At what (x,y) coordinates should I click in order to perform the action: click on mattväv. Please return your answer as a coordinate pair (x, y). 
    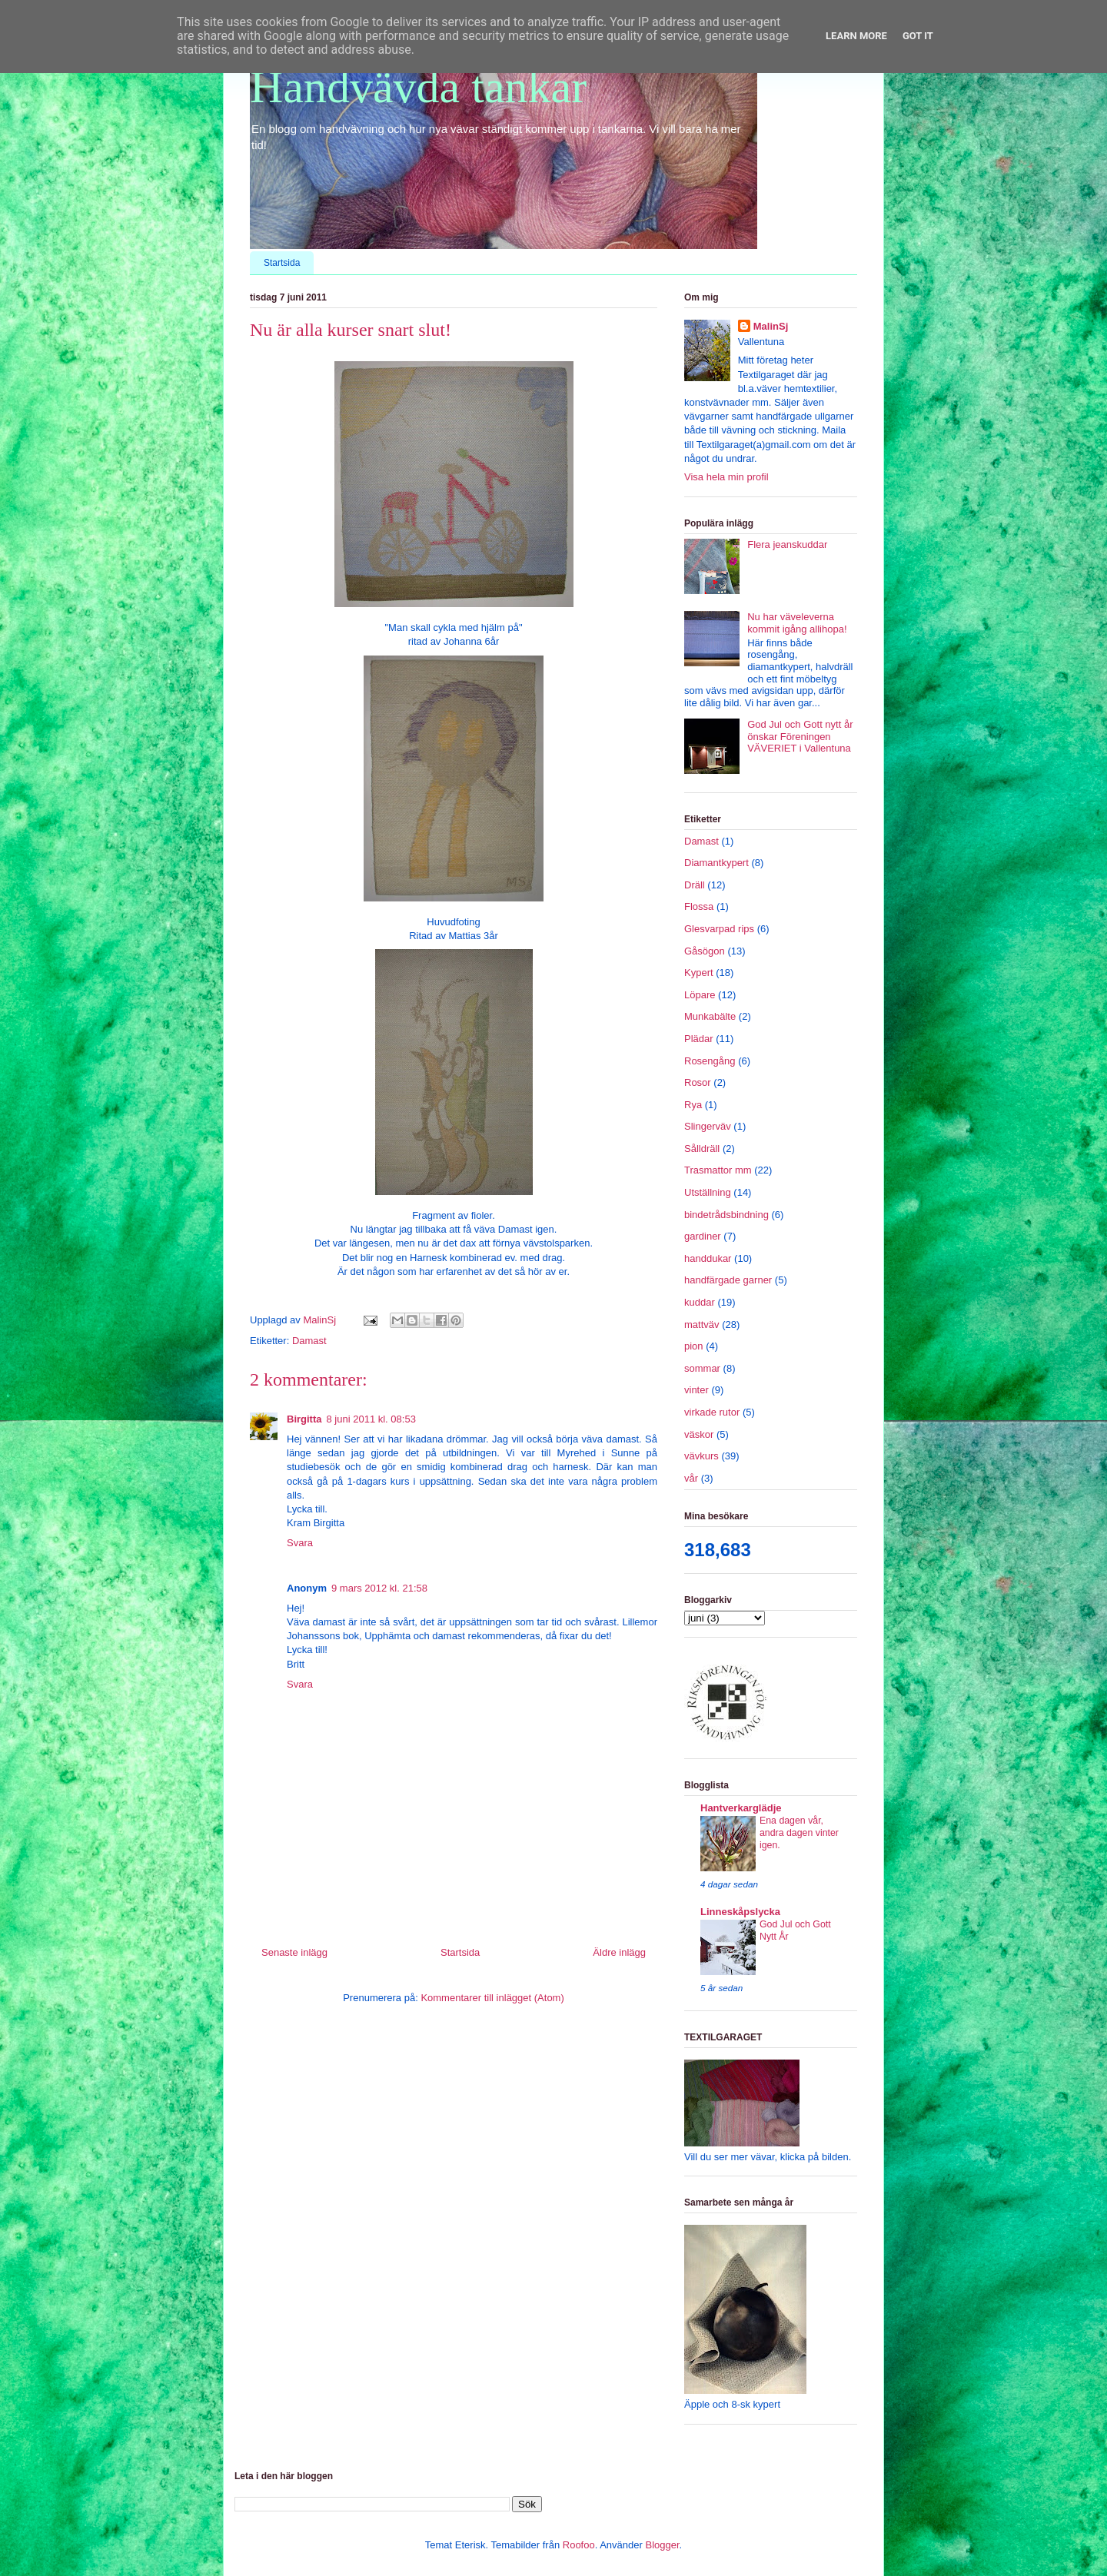
    Looking at the image, I should click on (702, 1324).